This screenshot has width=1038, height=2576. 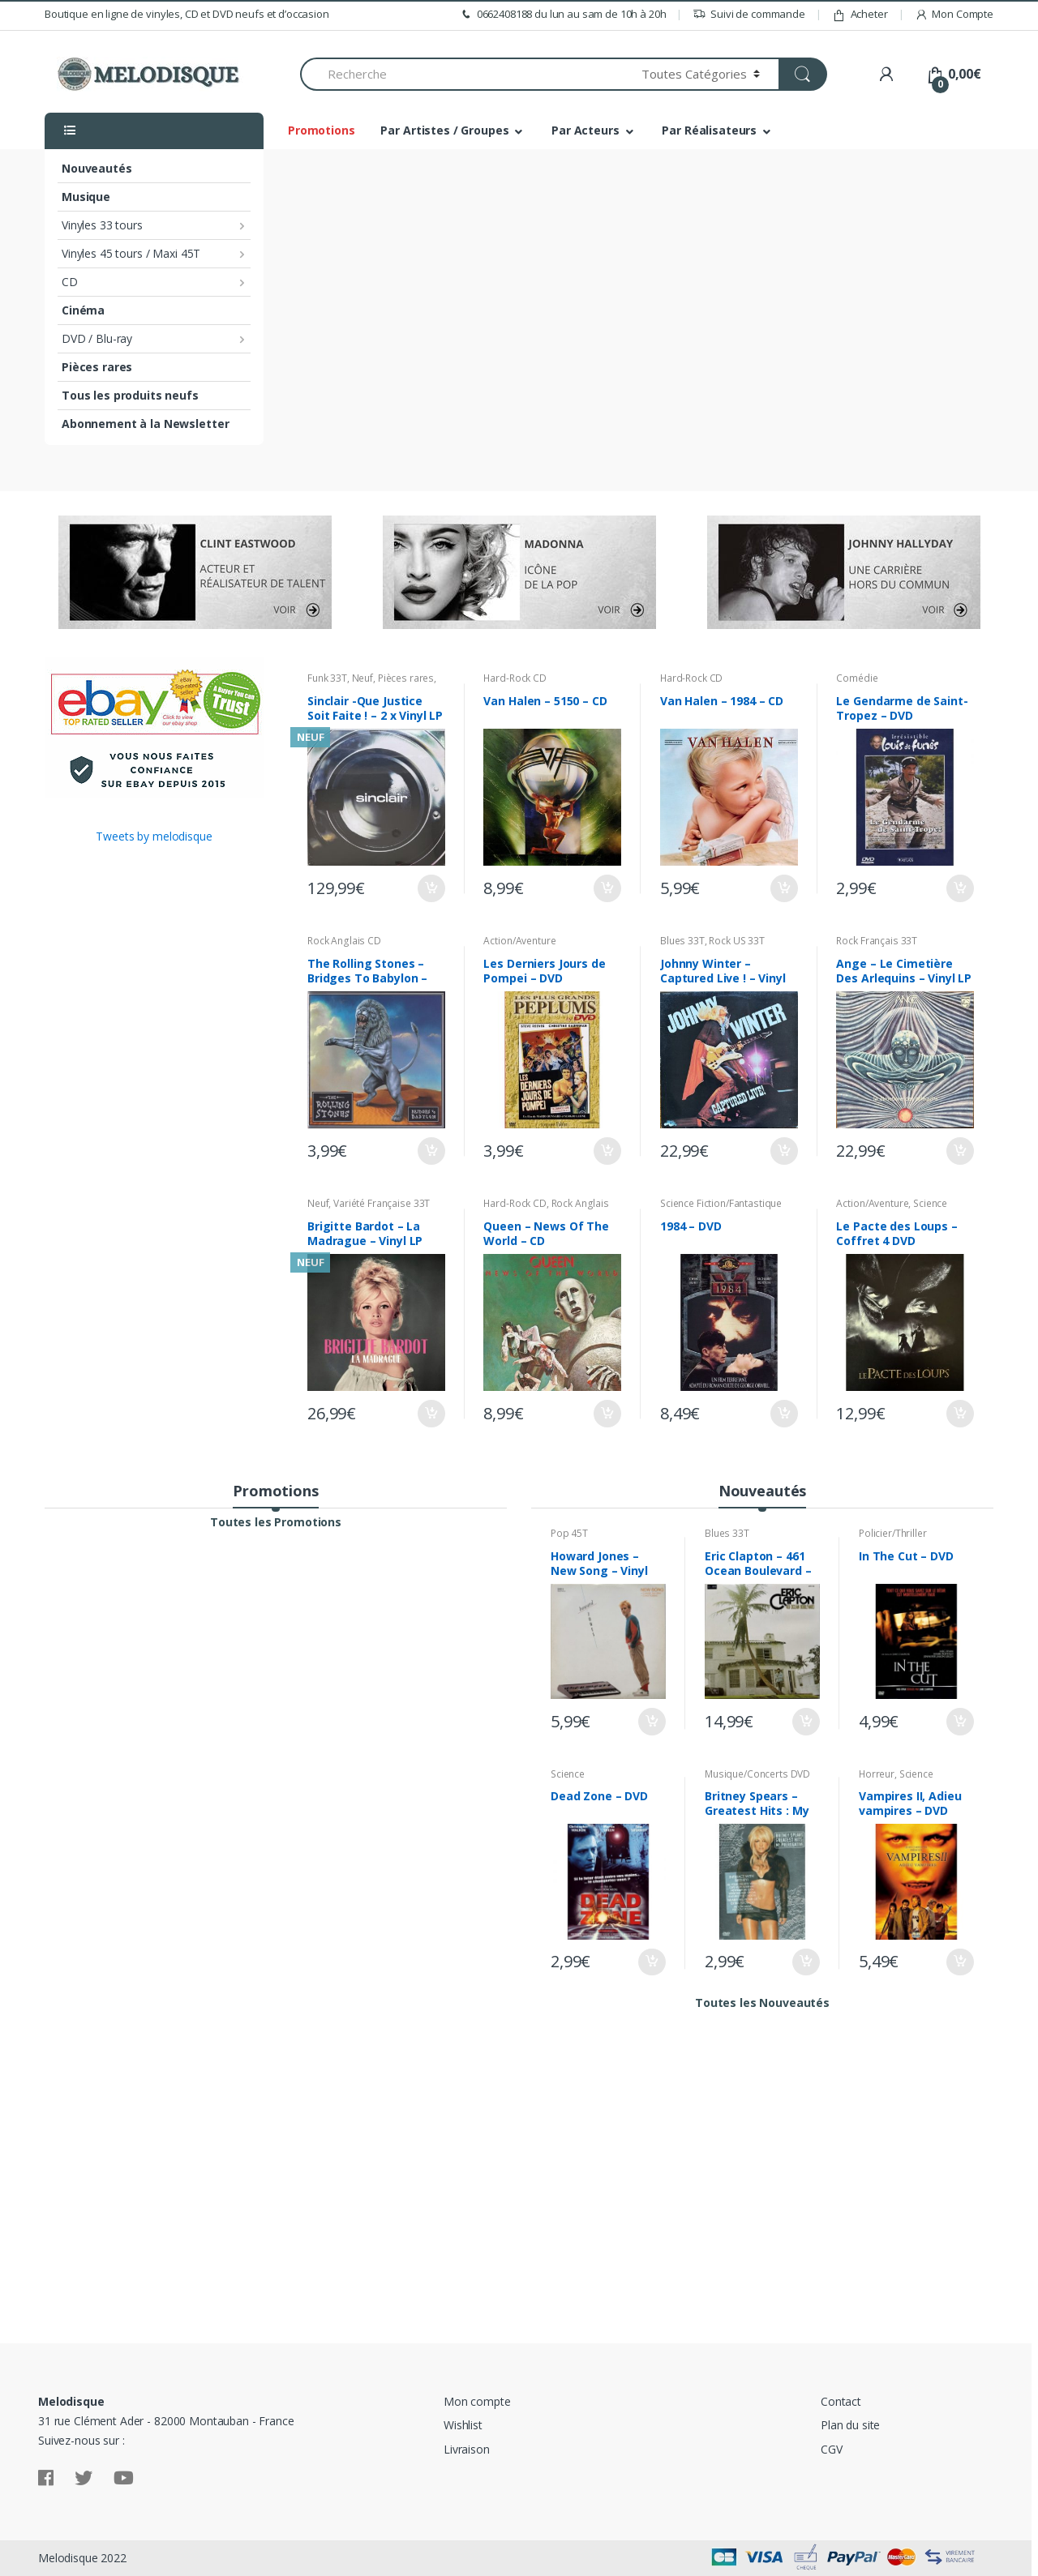 What do you see at coordinates (783, 1413) in the screenshot?
I see `Ajouter au panier [Ajouter “1984 - DVD” à votre panier]` at bounding box center [783, 1413].